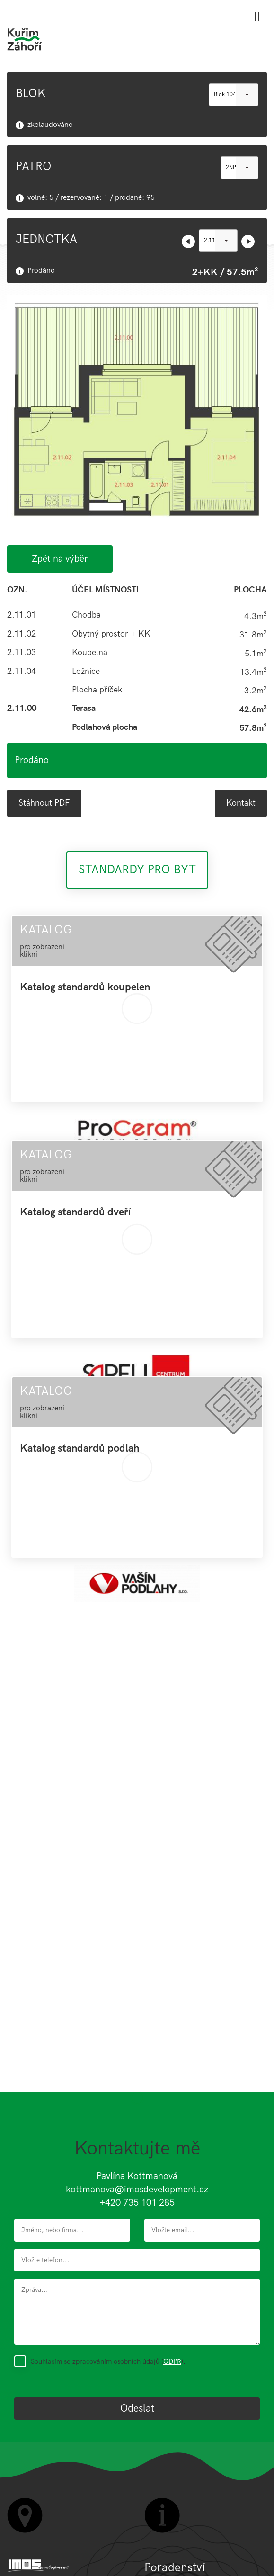 The width and height of the screenshot is (274, 2576). What do you see at coordinates (75, 1212) in the screenshot?
I see `Katalog standardů dveří` at bounding box center [75, 1212].